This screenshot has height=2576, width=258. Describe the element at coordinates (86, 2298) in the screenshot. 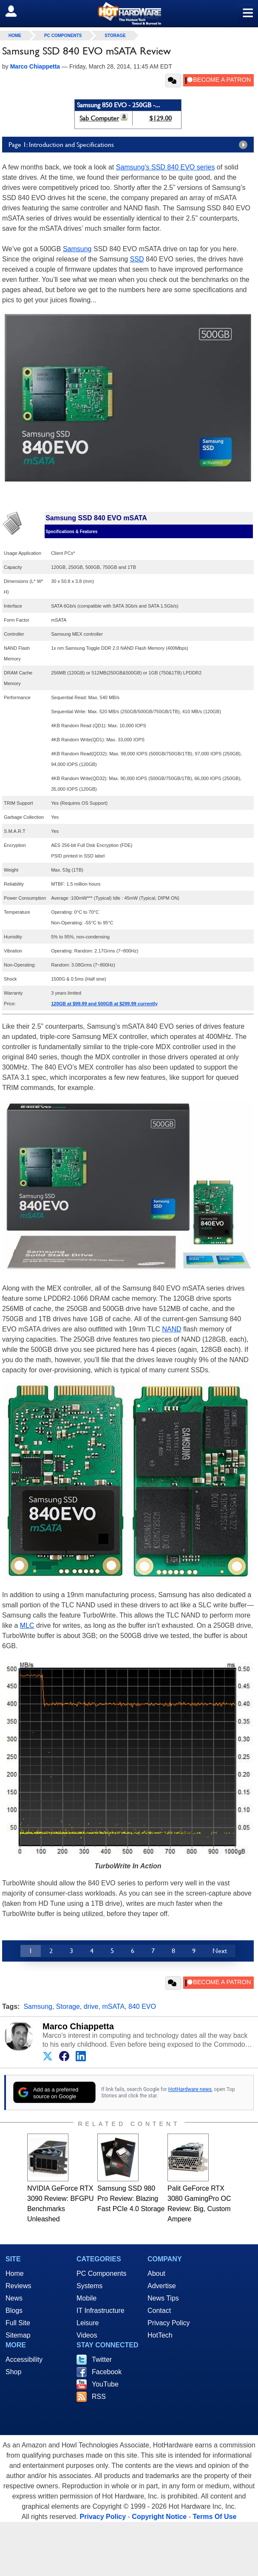

I see `Mobile` at that location.